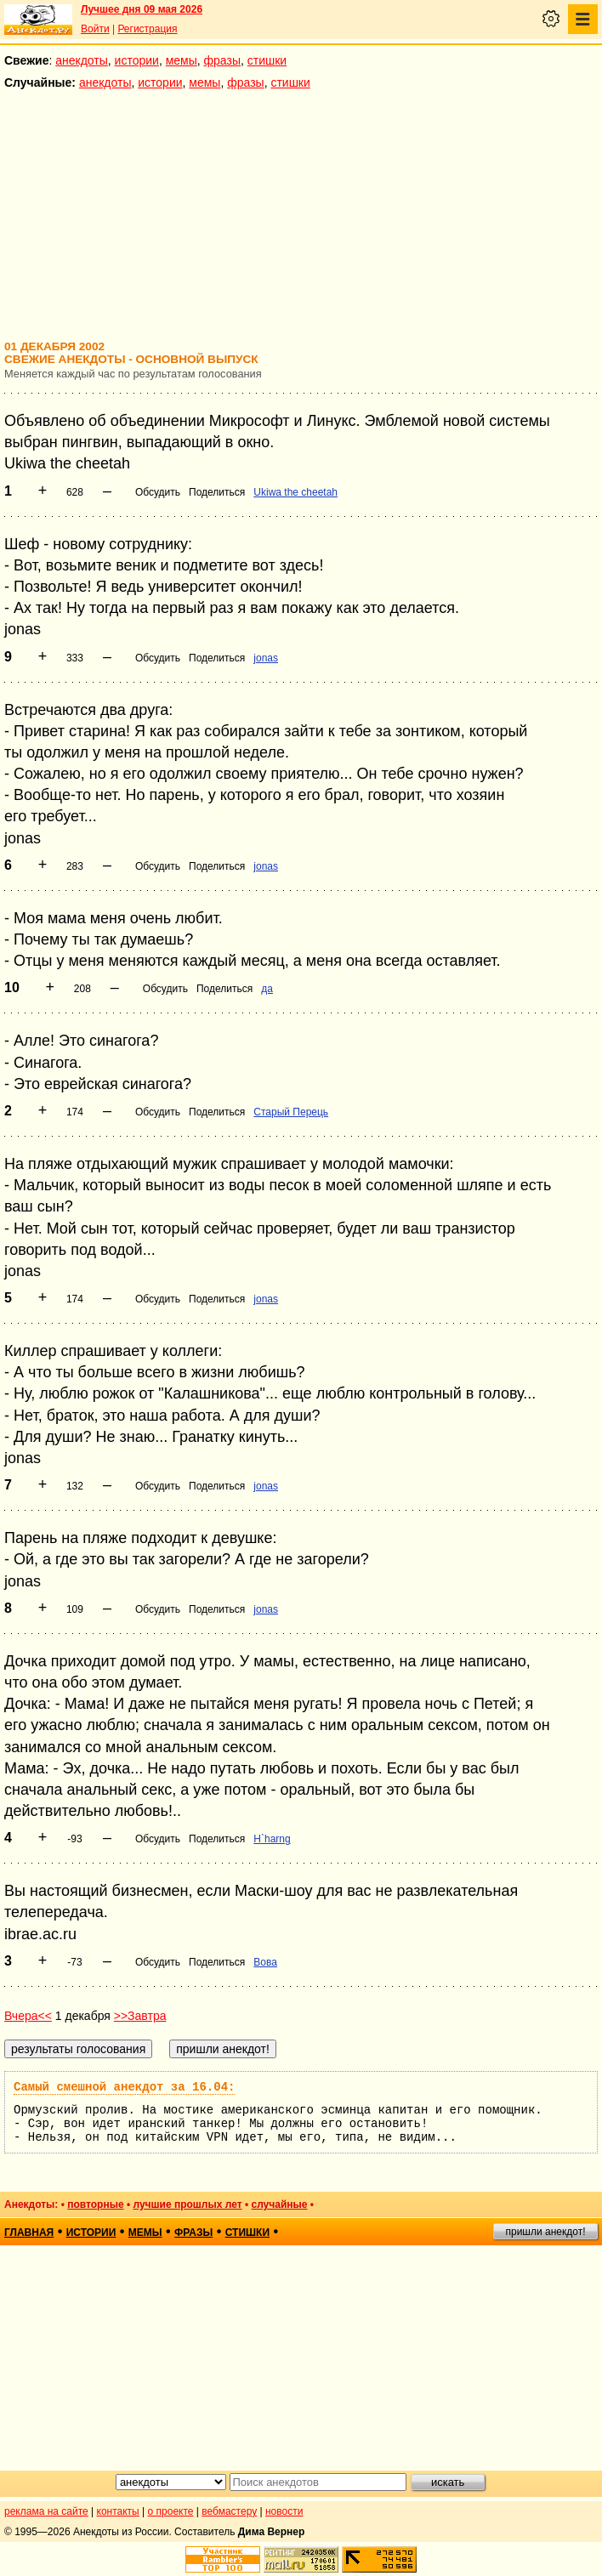 This screenshot has width=602, height=2576. I want to click on Вчера<<, so click(28, 2016).